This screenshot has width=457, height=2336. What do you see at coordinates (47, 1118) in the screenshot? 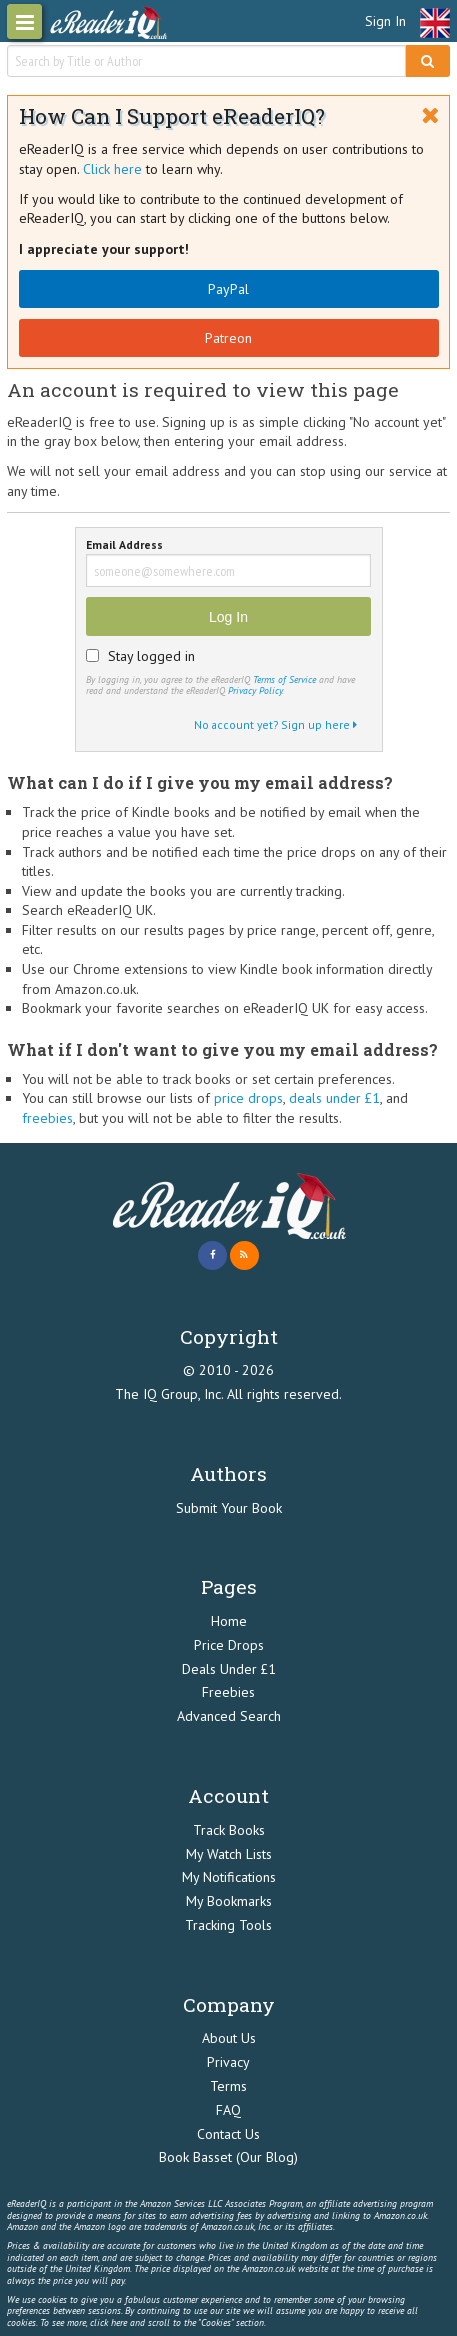
I see `freebies` at bounding box center [47, 1118].